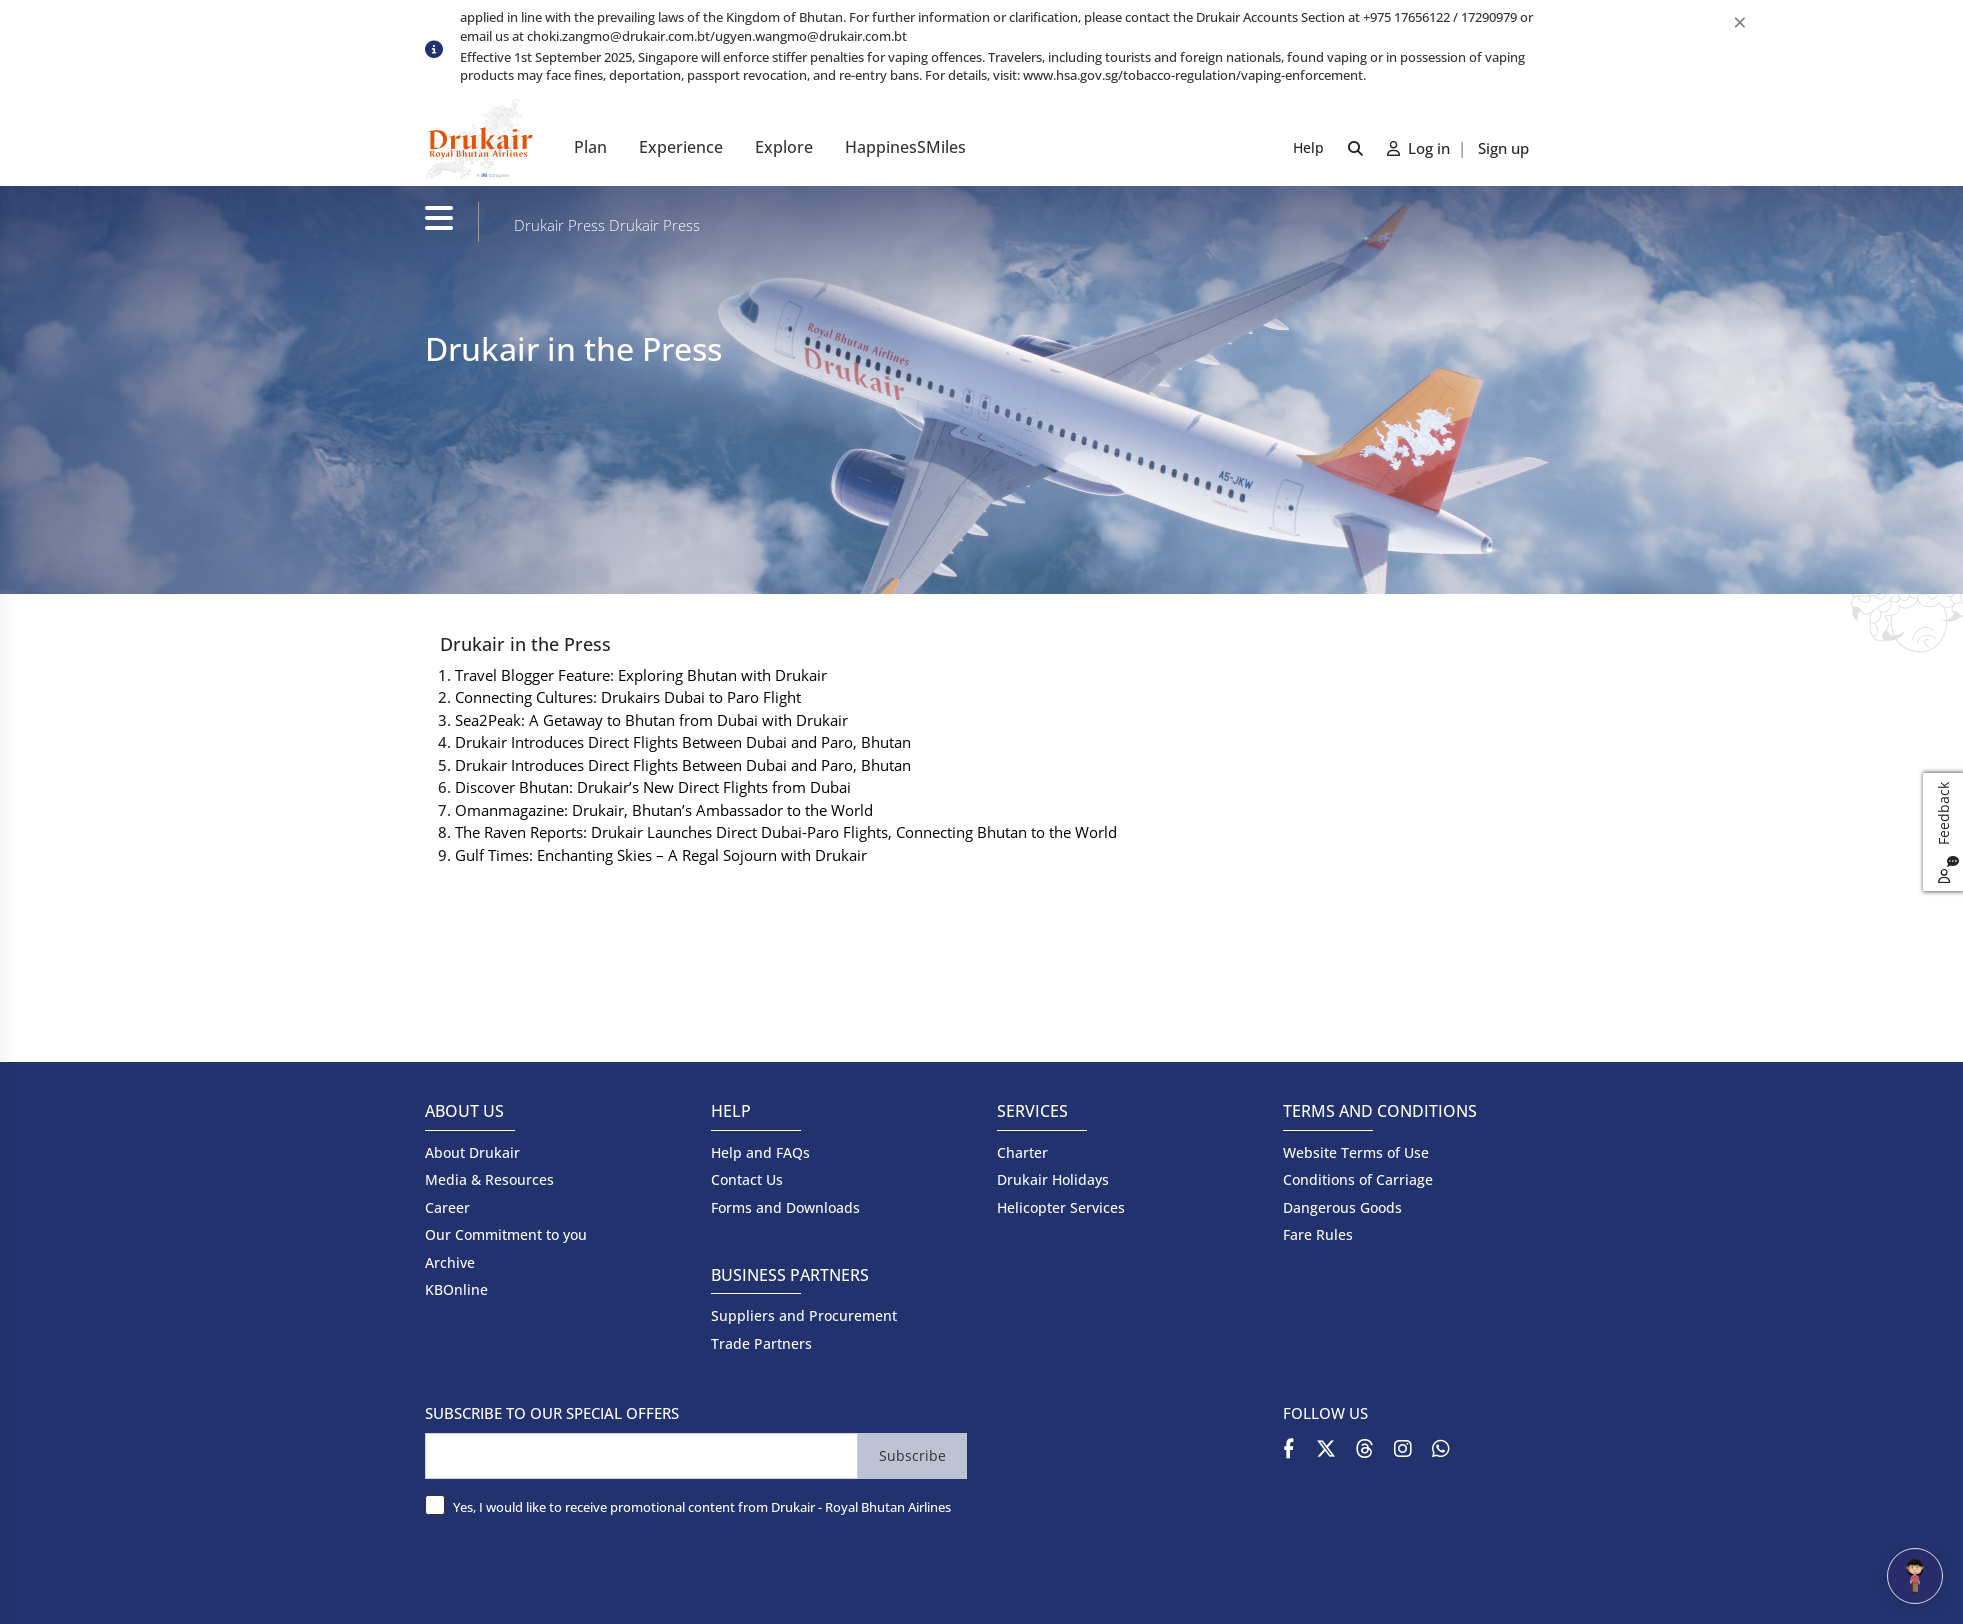 Image resolution: width=1963 pixels, height=1624 pixels. Describe the element at coordinates (456, 1289) in the screenshot. I see `KBOnline` at that location.